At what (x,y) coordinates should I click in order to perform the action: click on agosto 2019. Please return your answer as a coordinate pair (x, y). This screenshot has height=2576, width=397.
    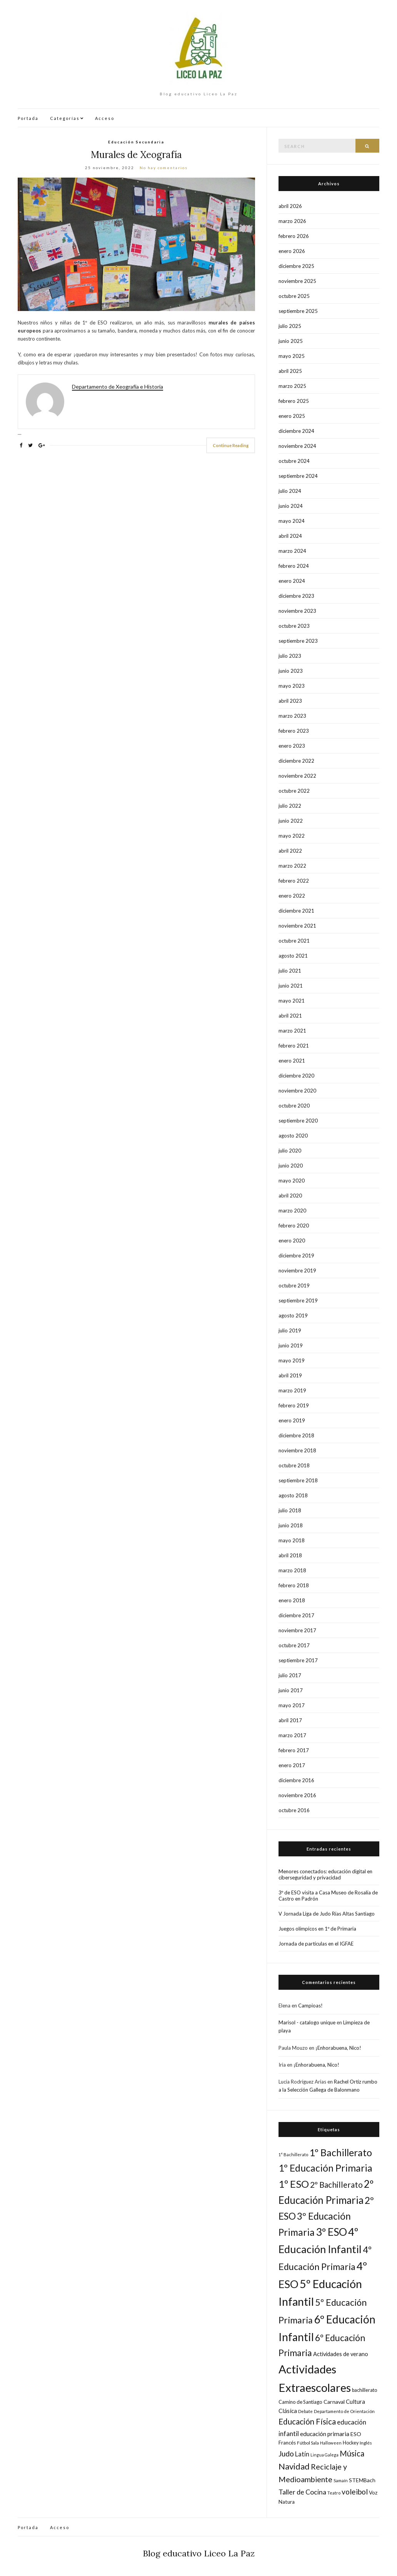
    Looking at the image, I should click on (293, 1315).